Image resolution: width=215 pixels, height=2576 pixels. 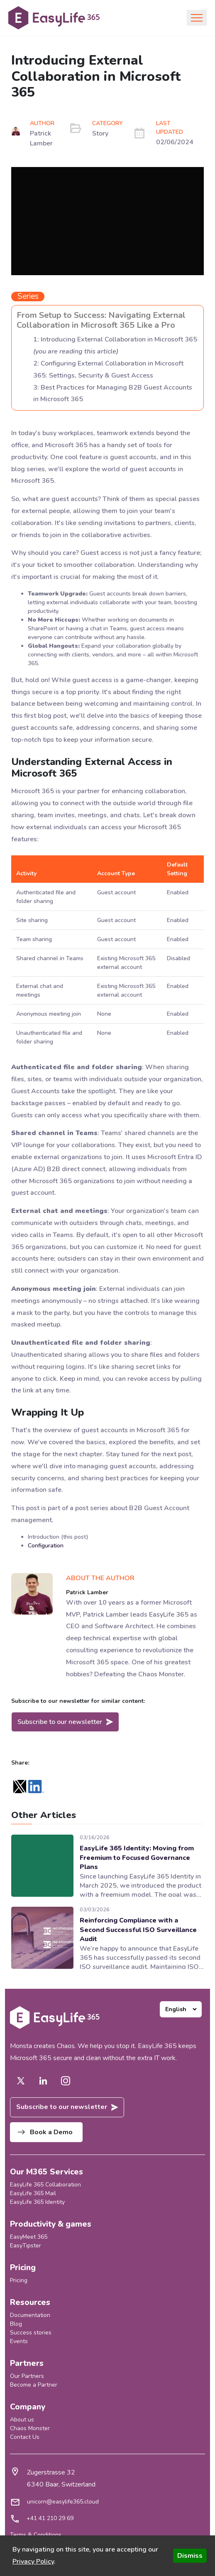 I want to click on [Toggle navigation], so click(x=197, y=18).